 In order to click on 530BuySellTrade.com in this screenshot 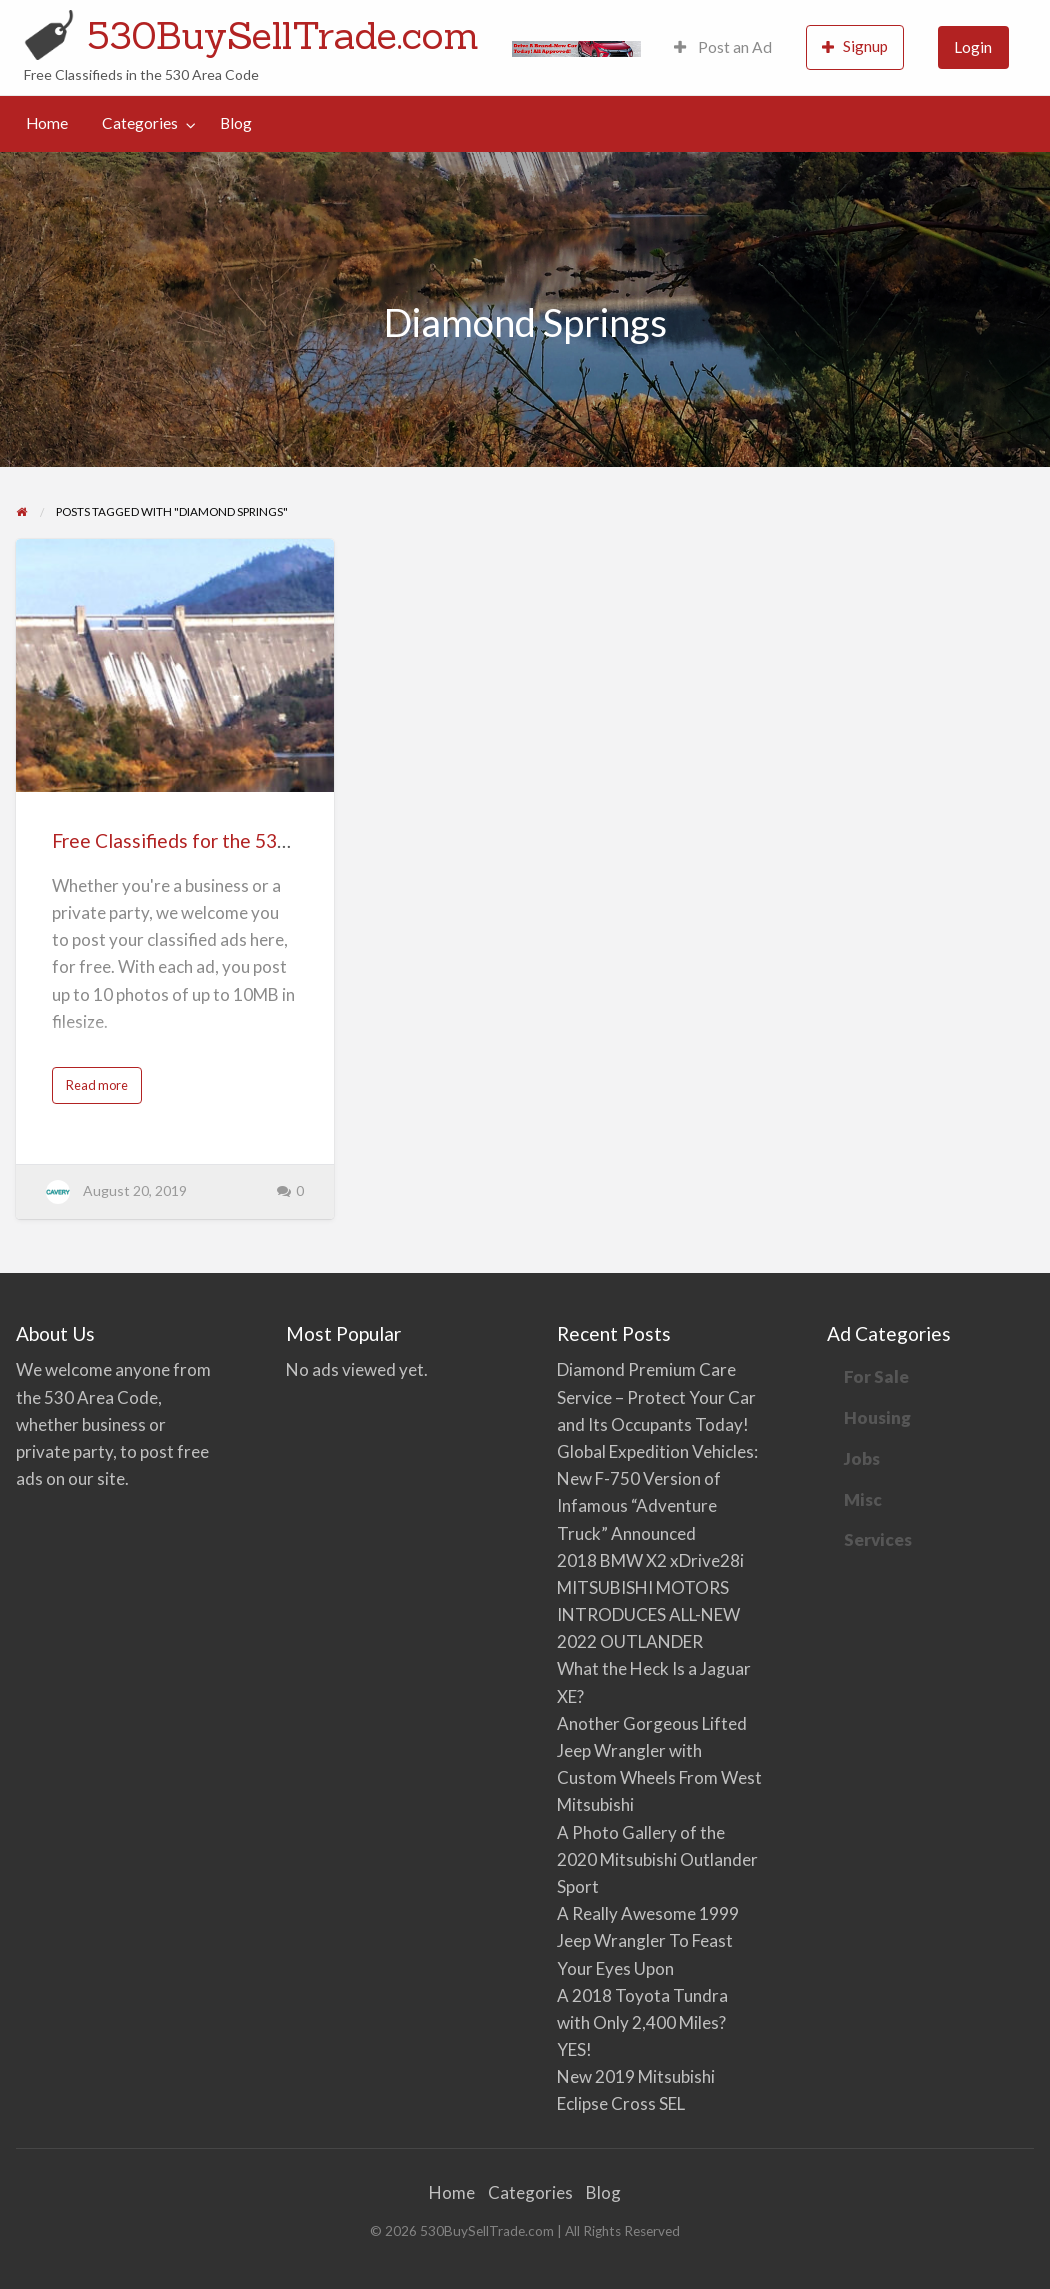, I will do `click(283, 35)`.